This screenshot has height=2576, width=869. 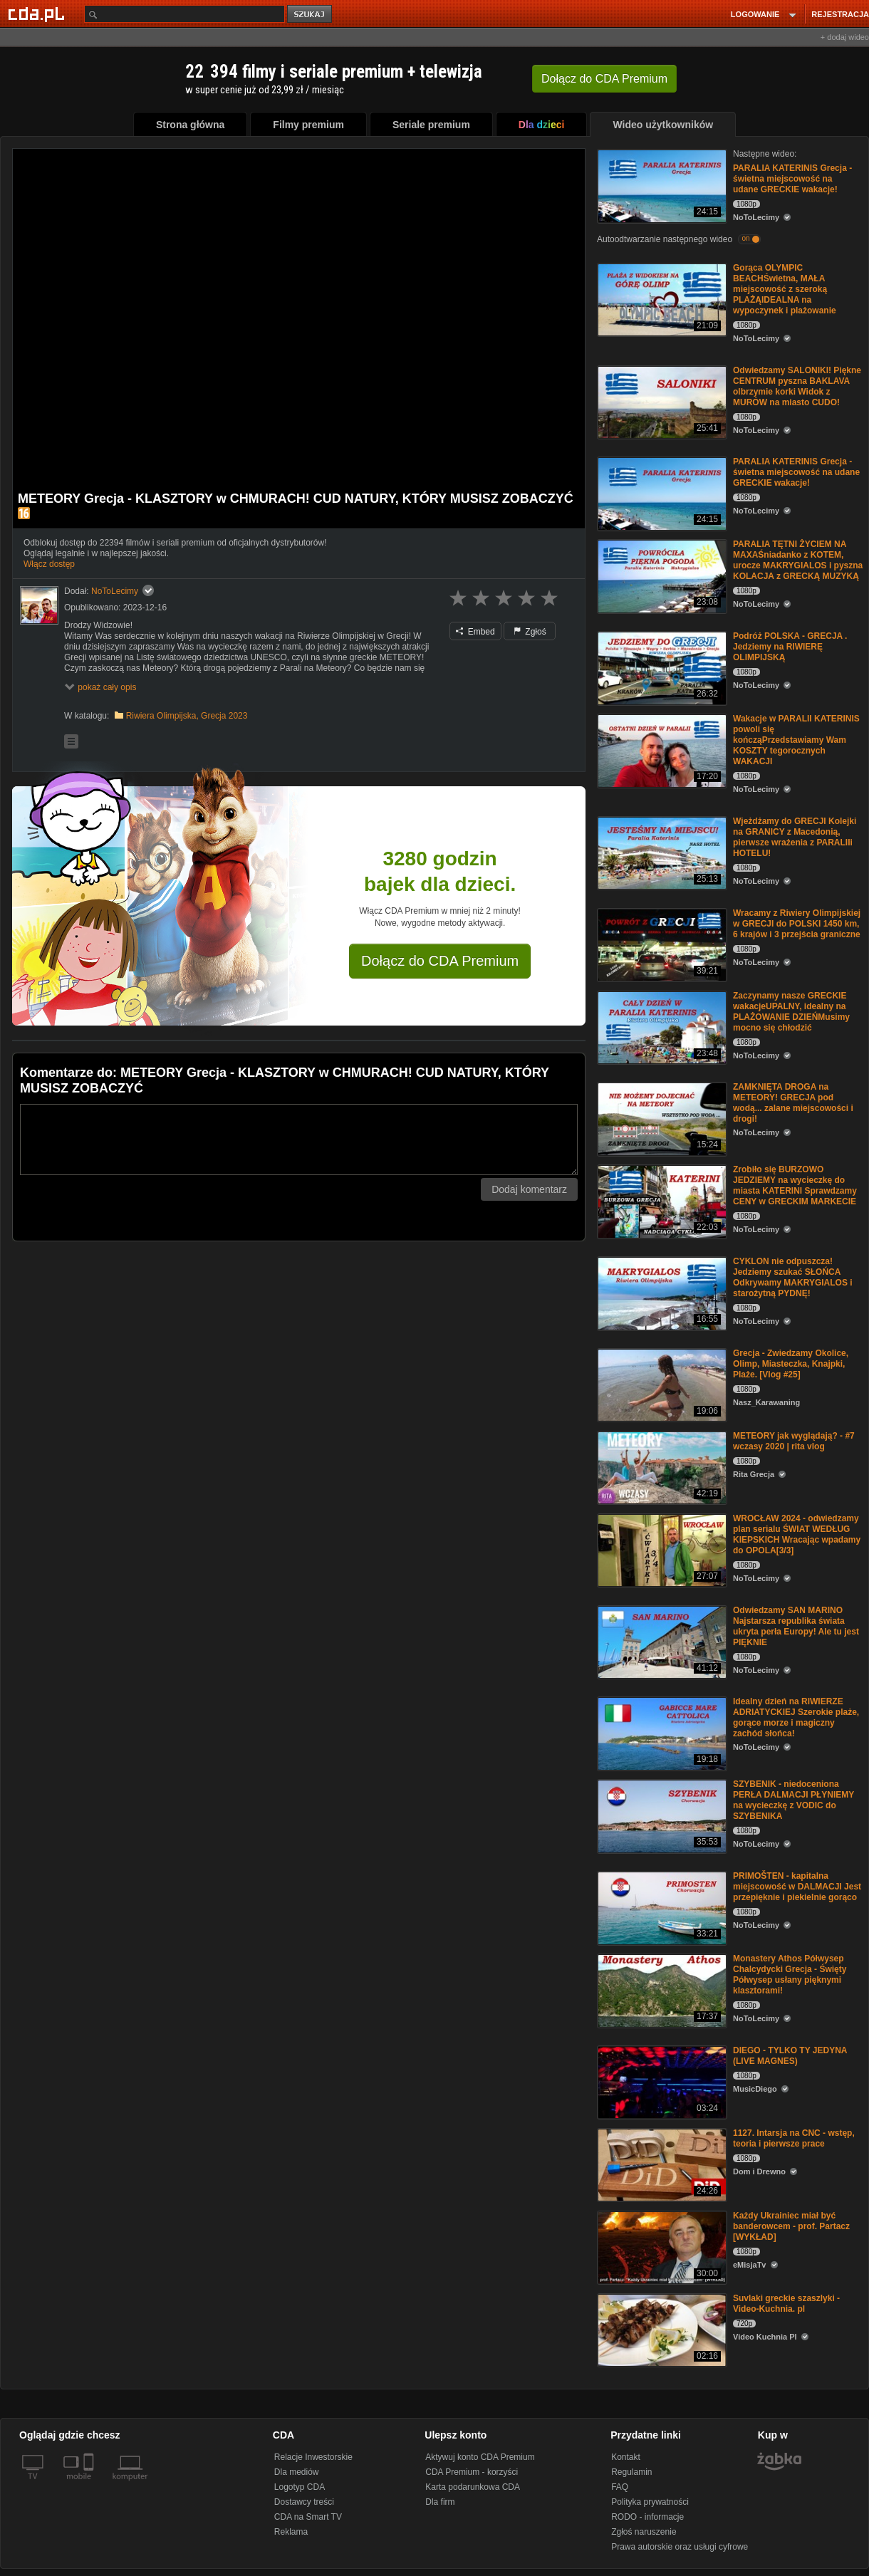 I want to click on 1127. Intarsja na CNC - wstęp, teoria i pierwsze prace, so click(x=794, y=2138).